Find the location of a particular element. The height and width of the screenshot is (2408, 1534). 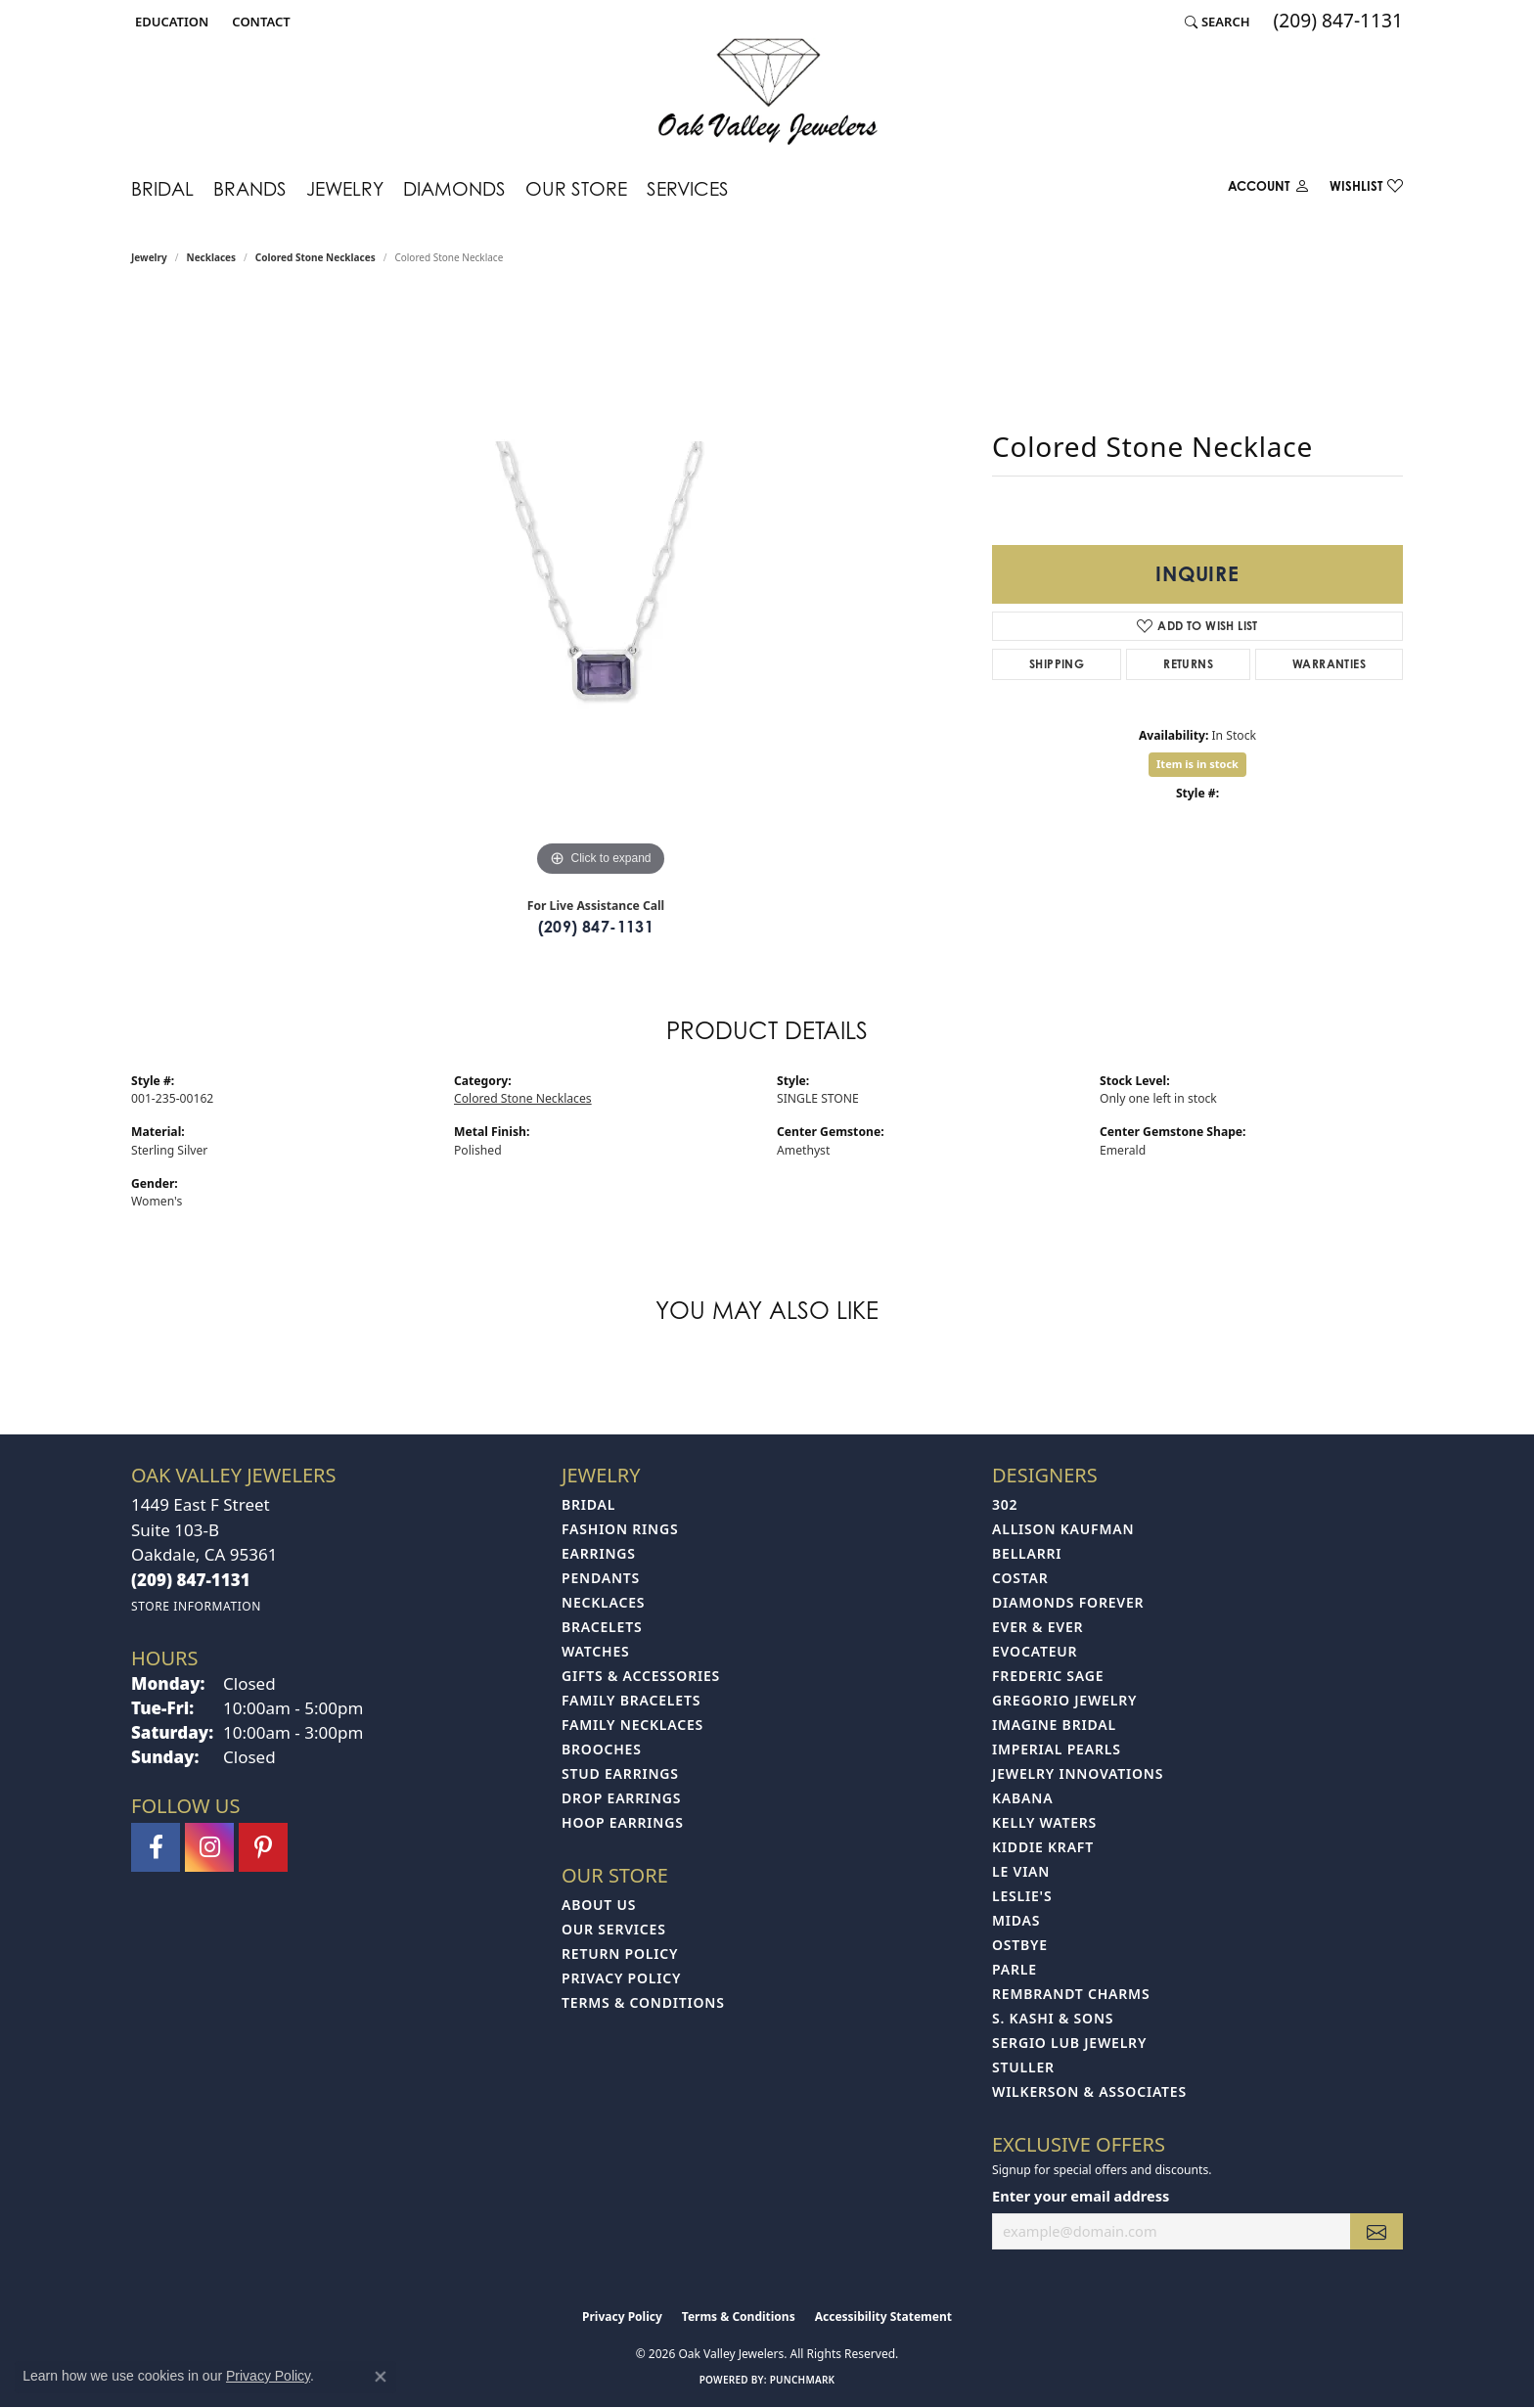

[subscribe to newsletter] is located at coordinates (1376, 2231).